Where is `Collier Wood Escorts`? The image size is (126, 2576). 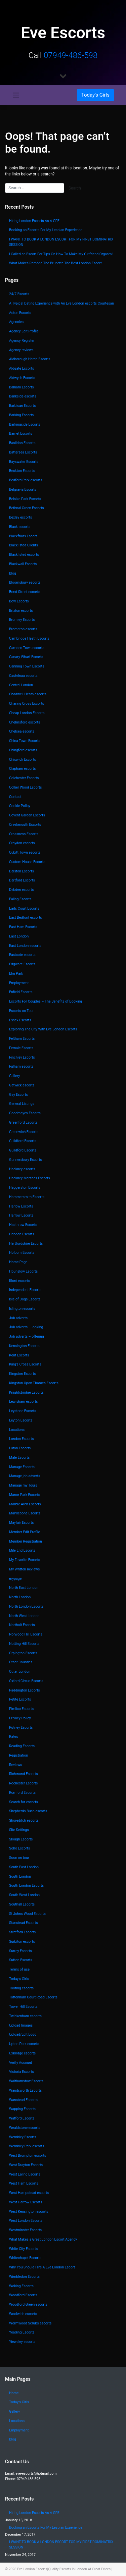 Collier Wood Escorts is located at coordinates (25, 787).